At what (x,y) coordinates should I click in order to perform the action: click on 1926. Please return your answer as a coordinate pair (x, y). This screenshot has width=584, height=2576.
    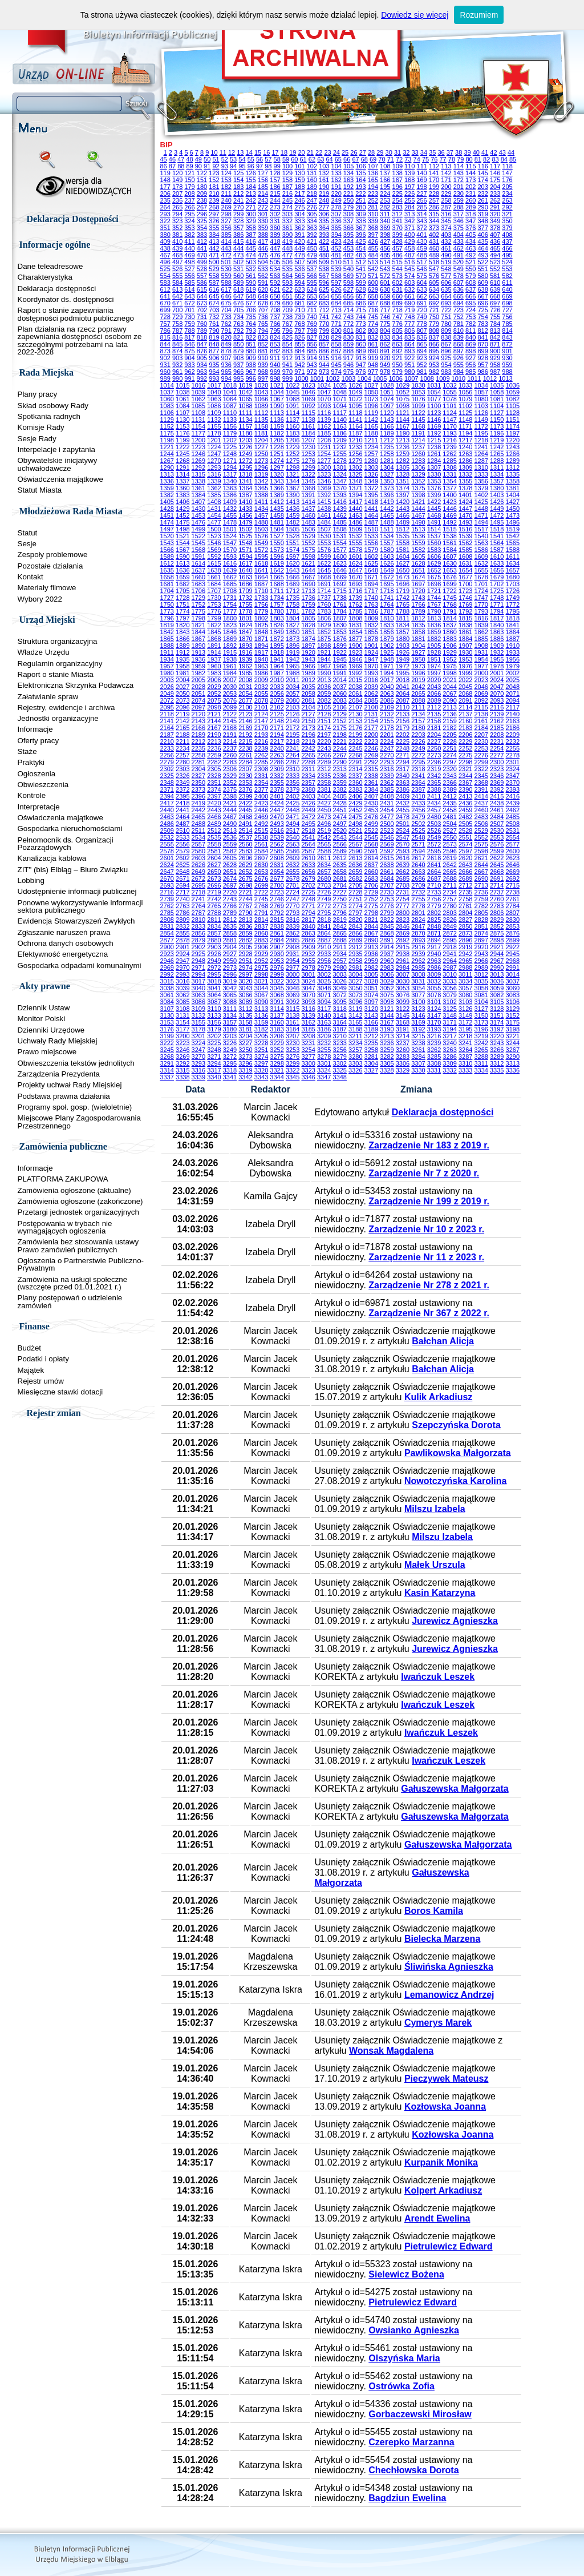
    Looking at the image, I should click on (402, 652).